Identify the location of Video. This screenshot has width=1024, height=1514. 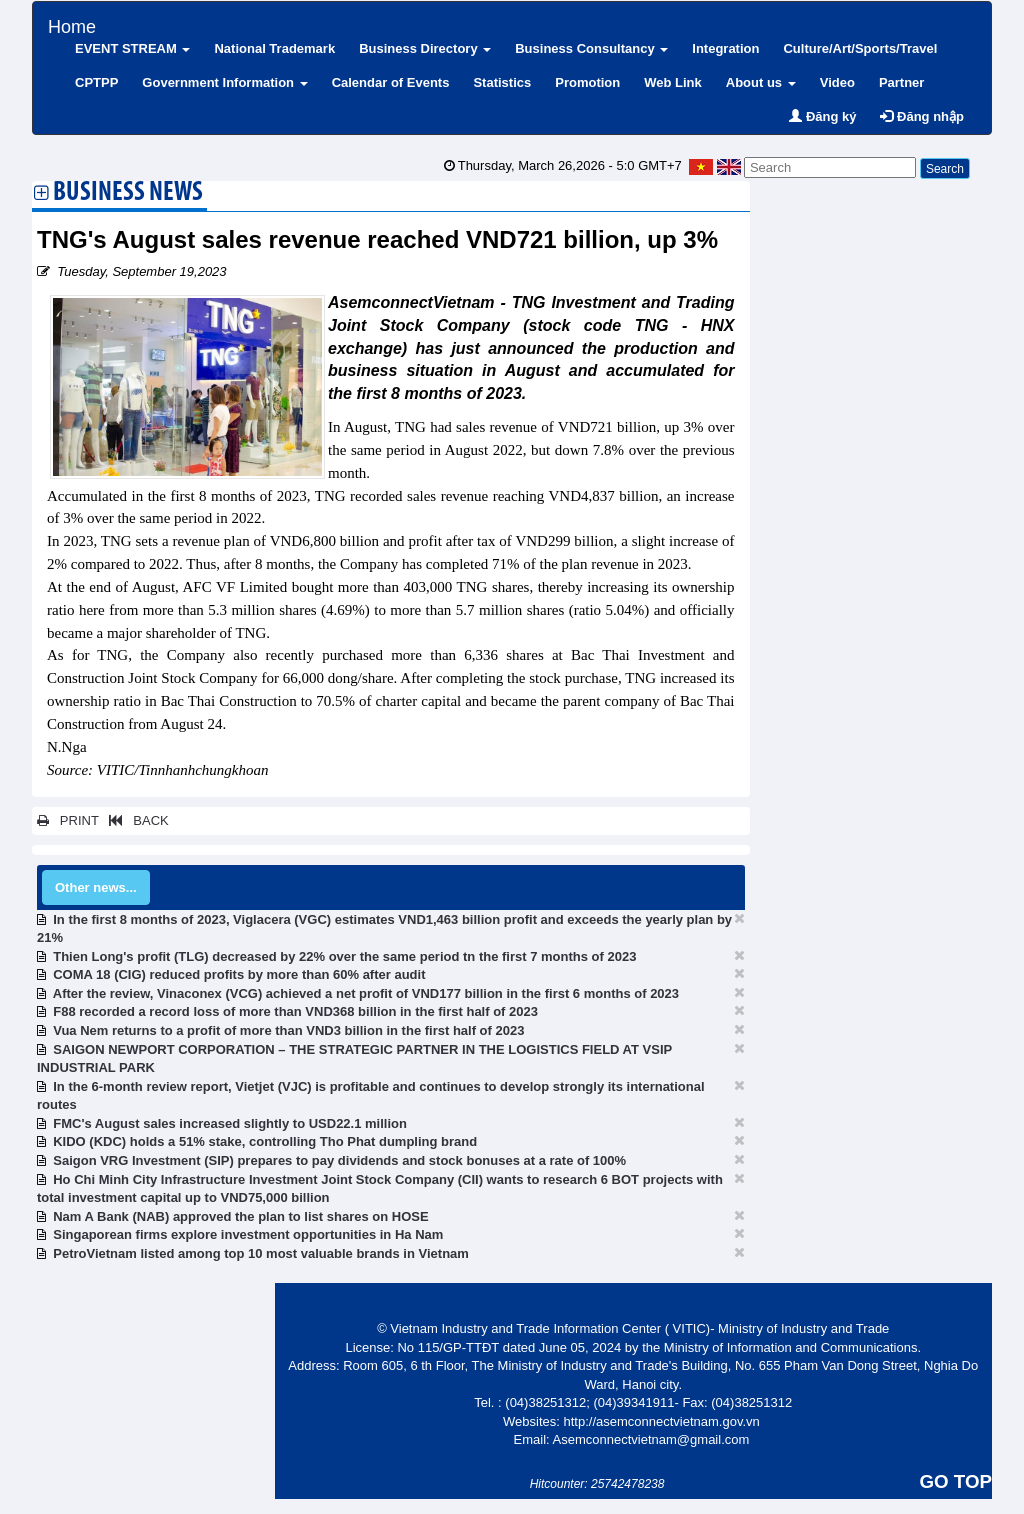
(837, 82).